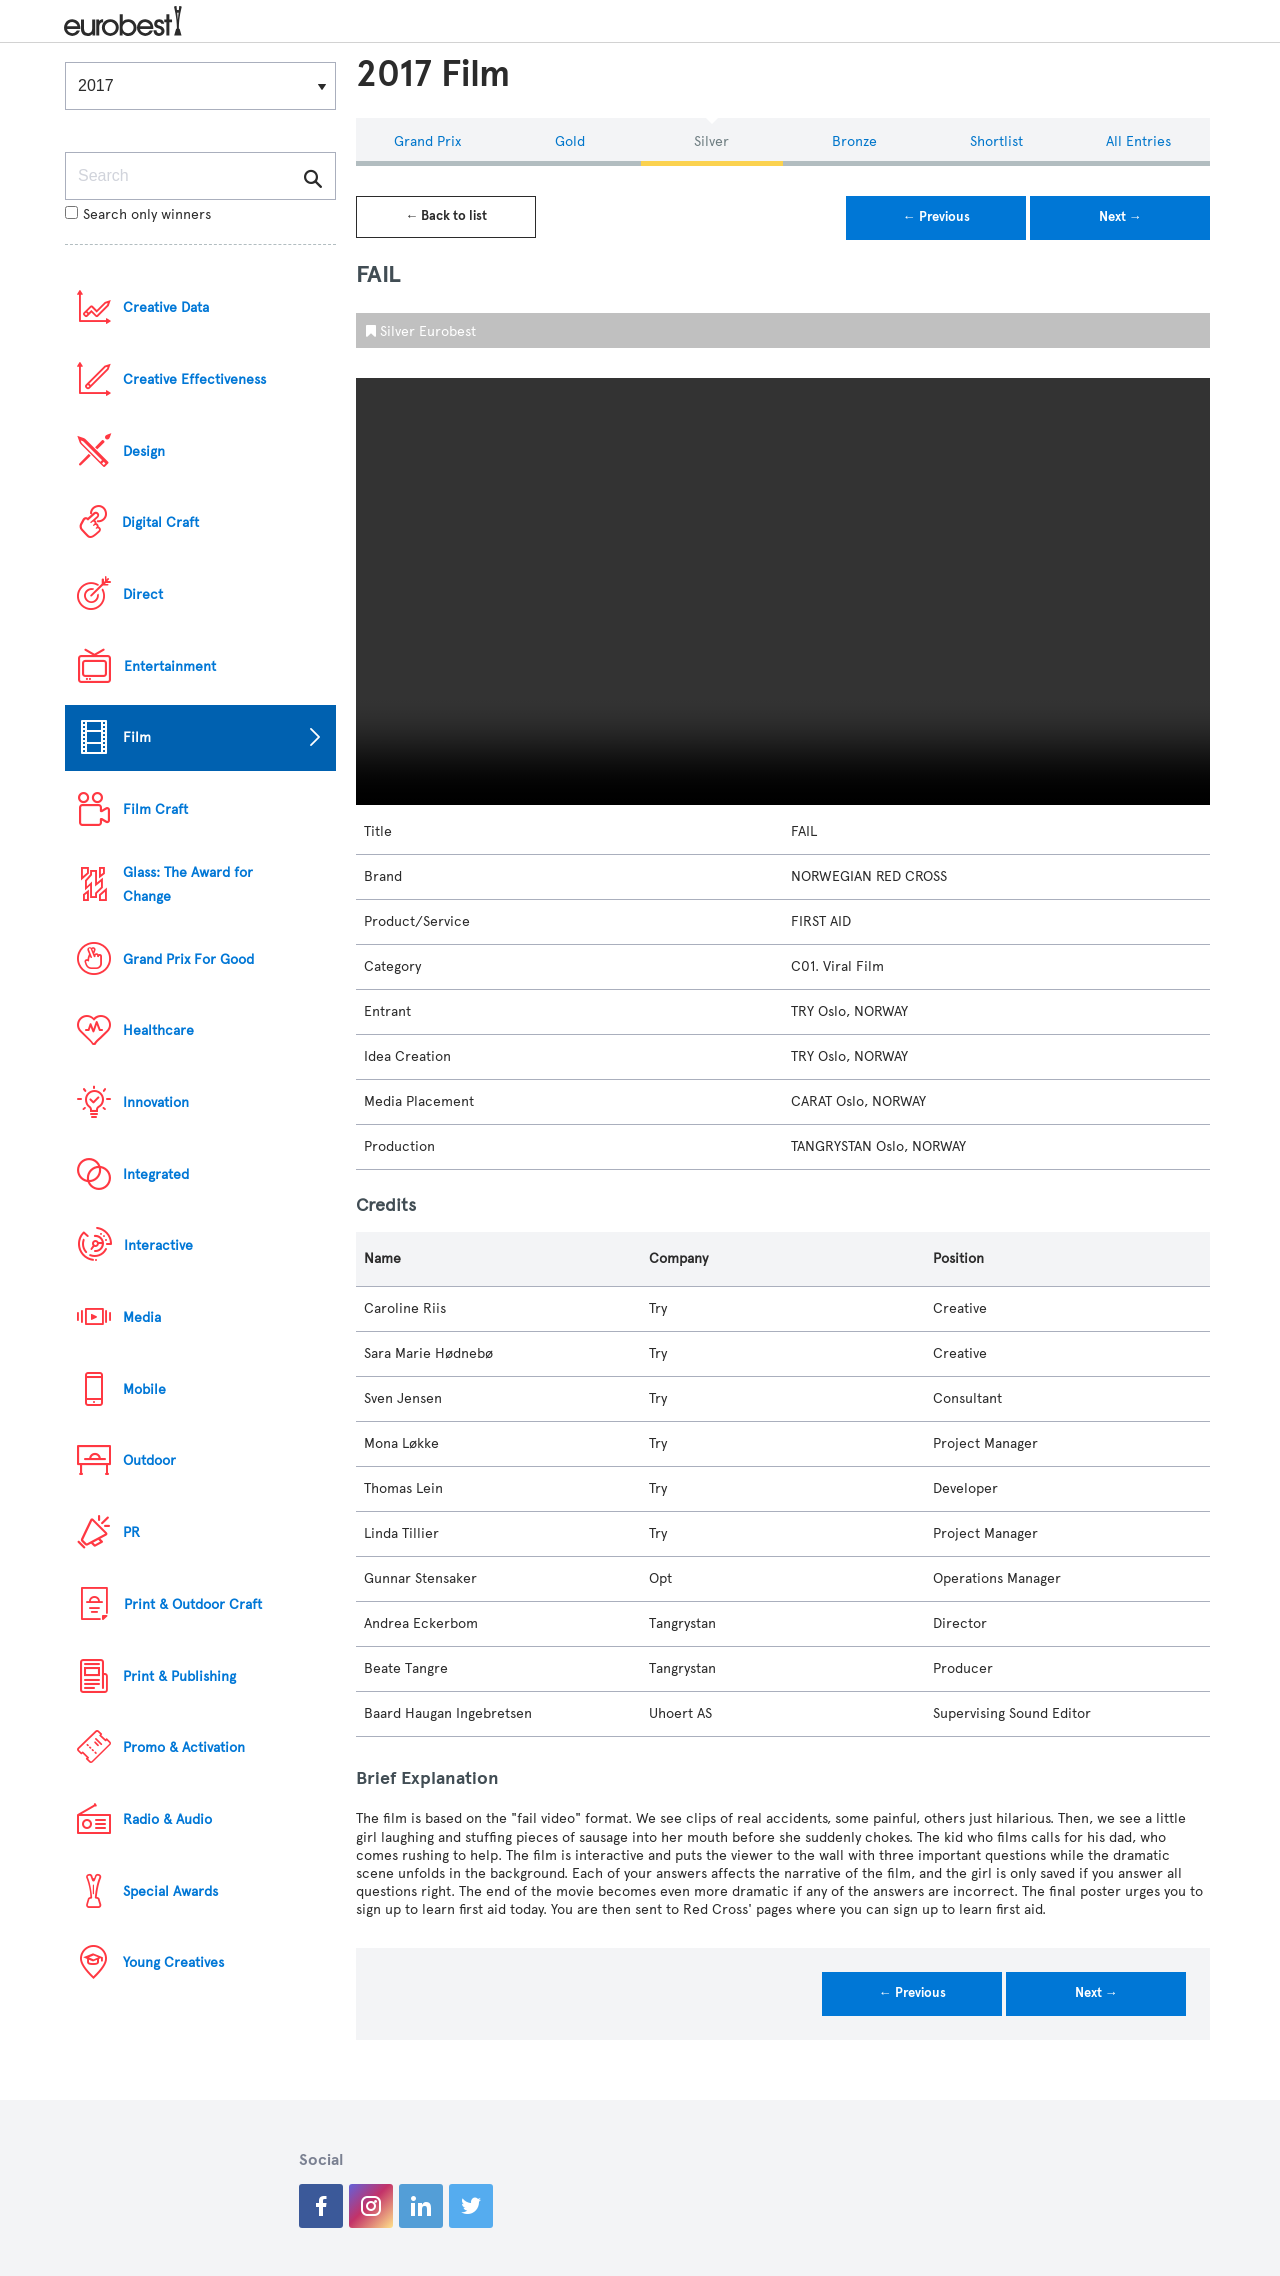  I want to click on ← Previous, so click(936, 217).